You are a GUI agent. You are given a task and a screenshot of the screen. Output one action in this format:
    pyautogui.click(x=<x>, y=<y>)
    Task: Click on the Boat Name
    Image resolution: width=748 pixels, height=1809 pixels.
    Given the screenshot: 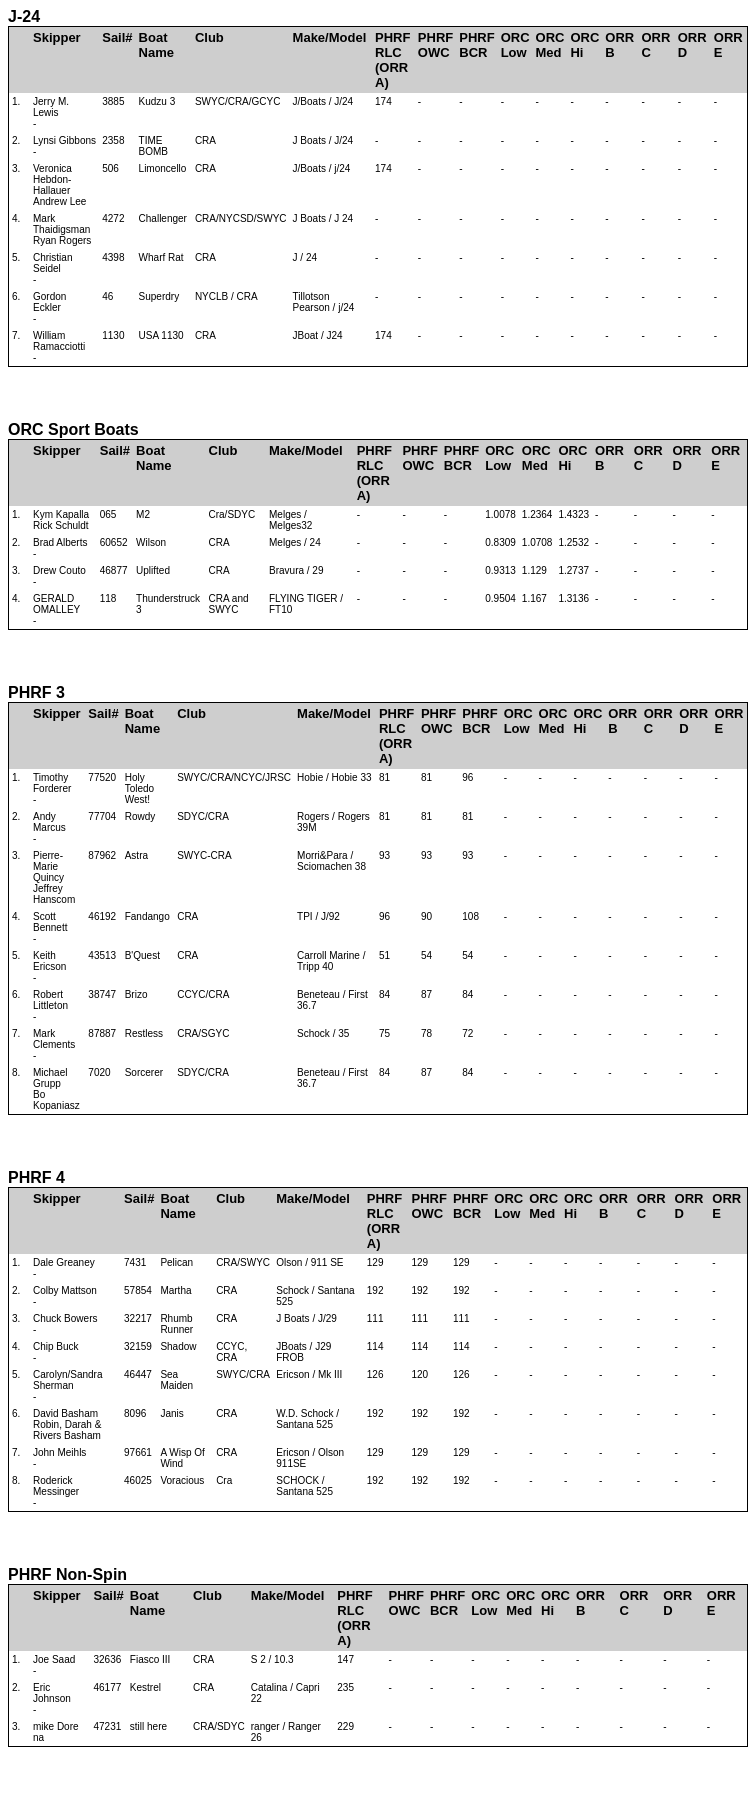 What is the action you would take?
    pyautogui.click(x=156, y=45)
    